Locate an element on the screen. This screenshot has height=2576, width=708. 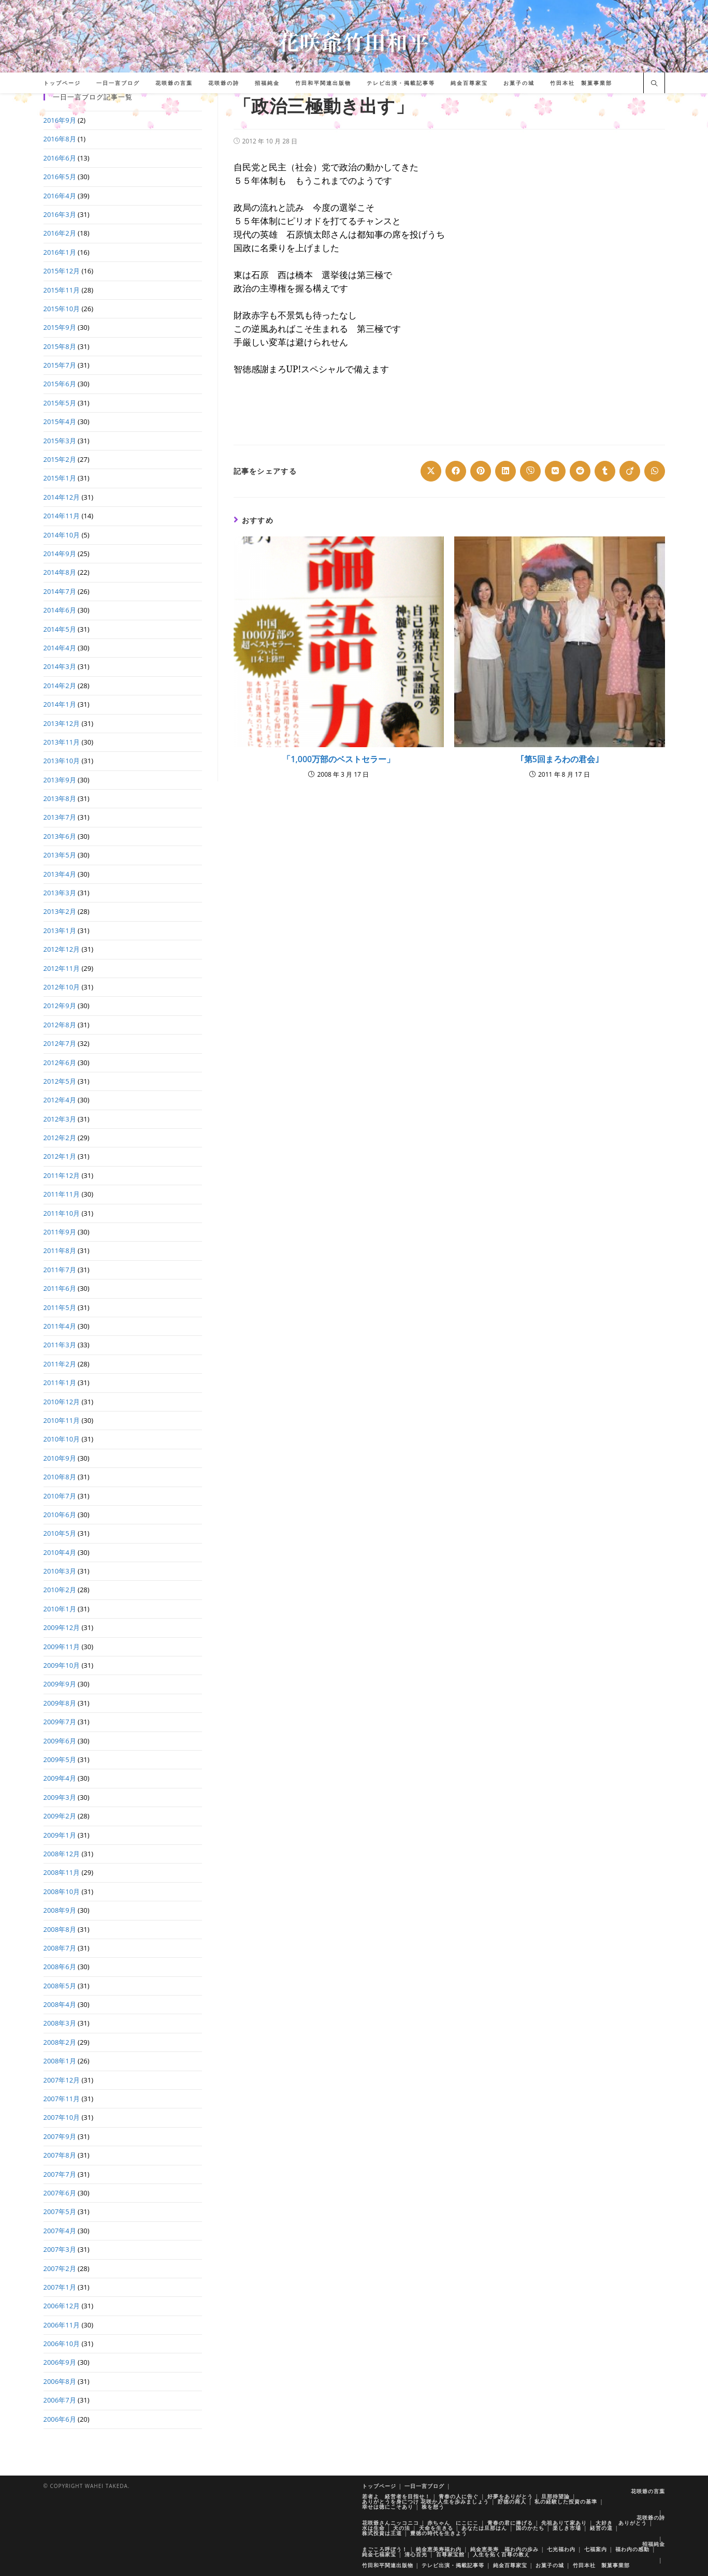
2014年1月 is located at coordinates (60, 704).